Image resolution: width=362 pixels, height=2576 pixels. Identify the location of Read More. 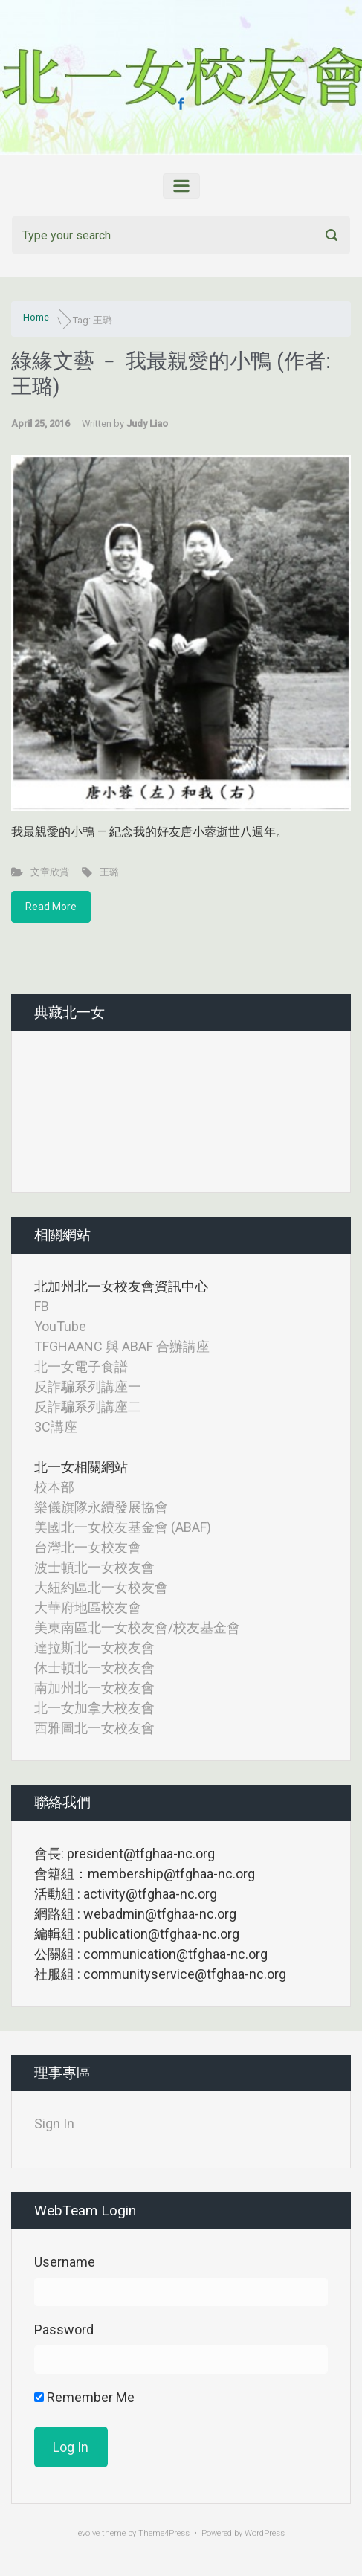
(51, 906).